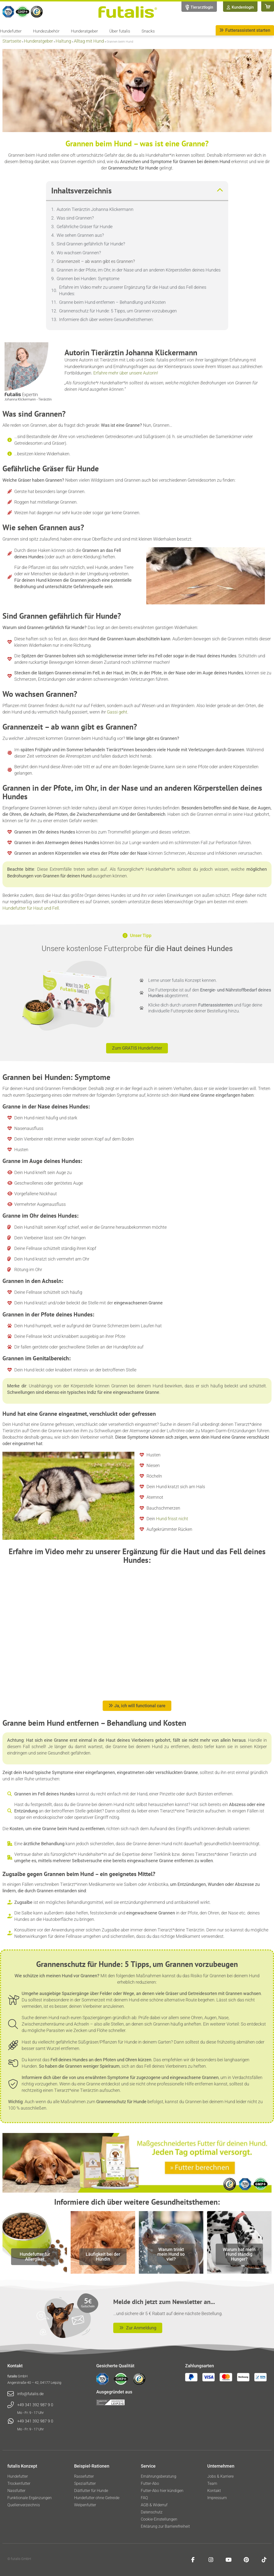 The height and width of the screenshot is (2576, 274). Describe the element at coordinates (220, 190) in the screenshot. I see `[button]` at that location.